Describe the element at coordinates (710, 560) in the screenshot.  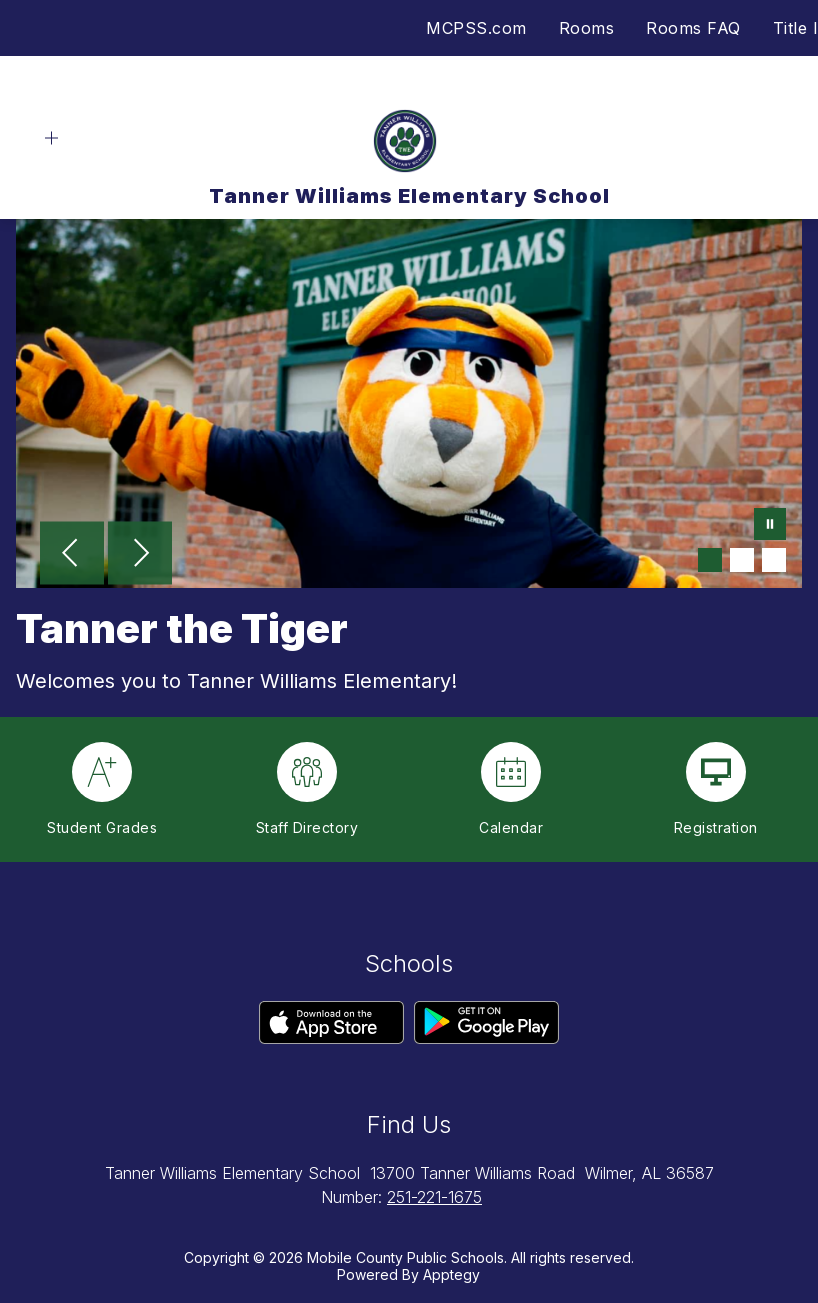
I see `[Image 1]` at that location.